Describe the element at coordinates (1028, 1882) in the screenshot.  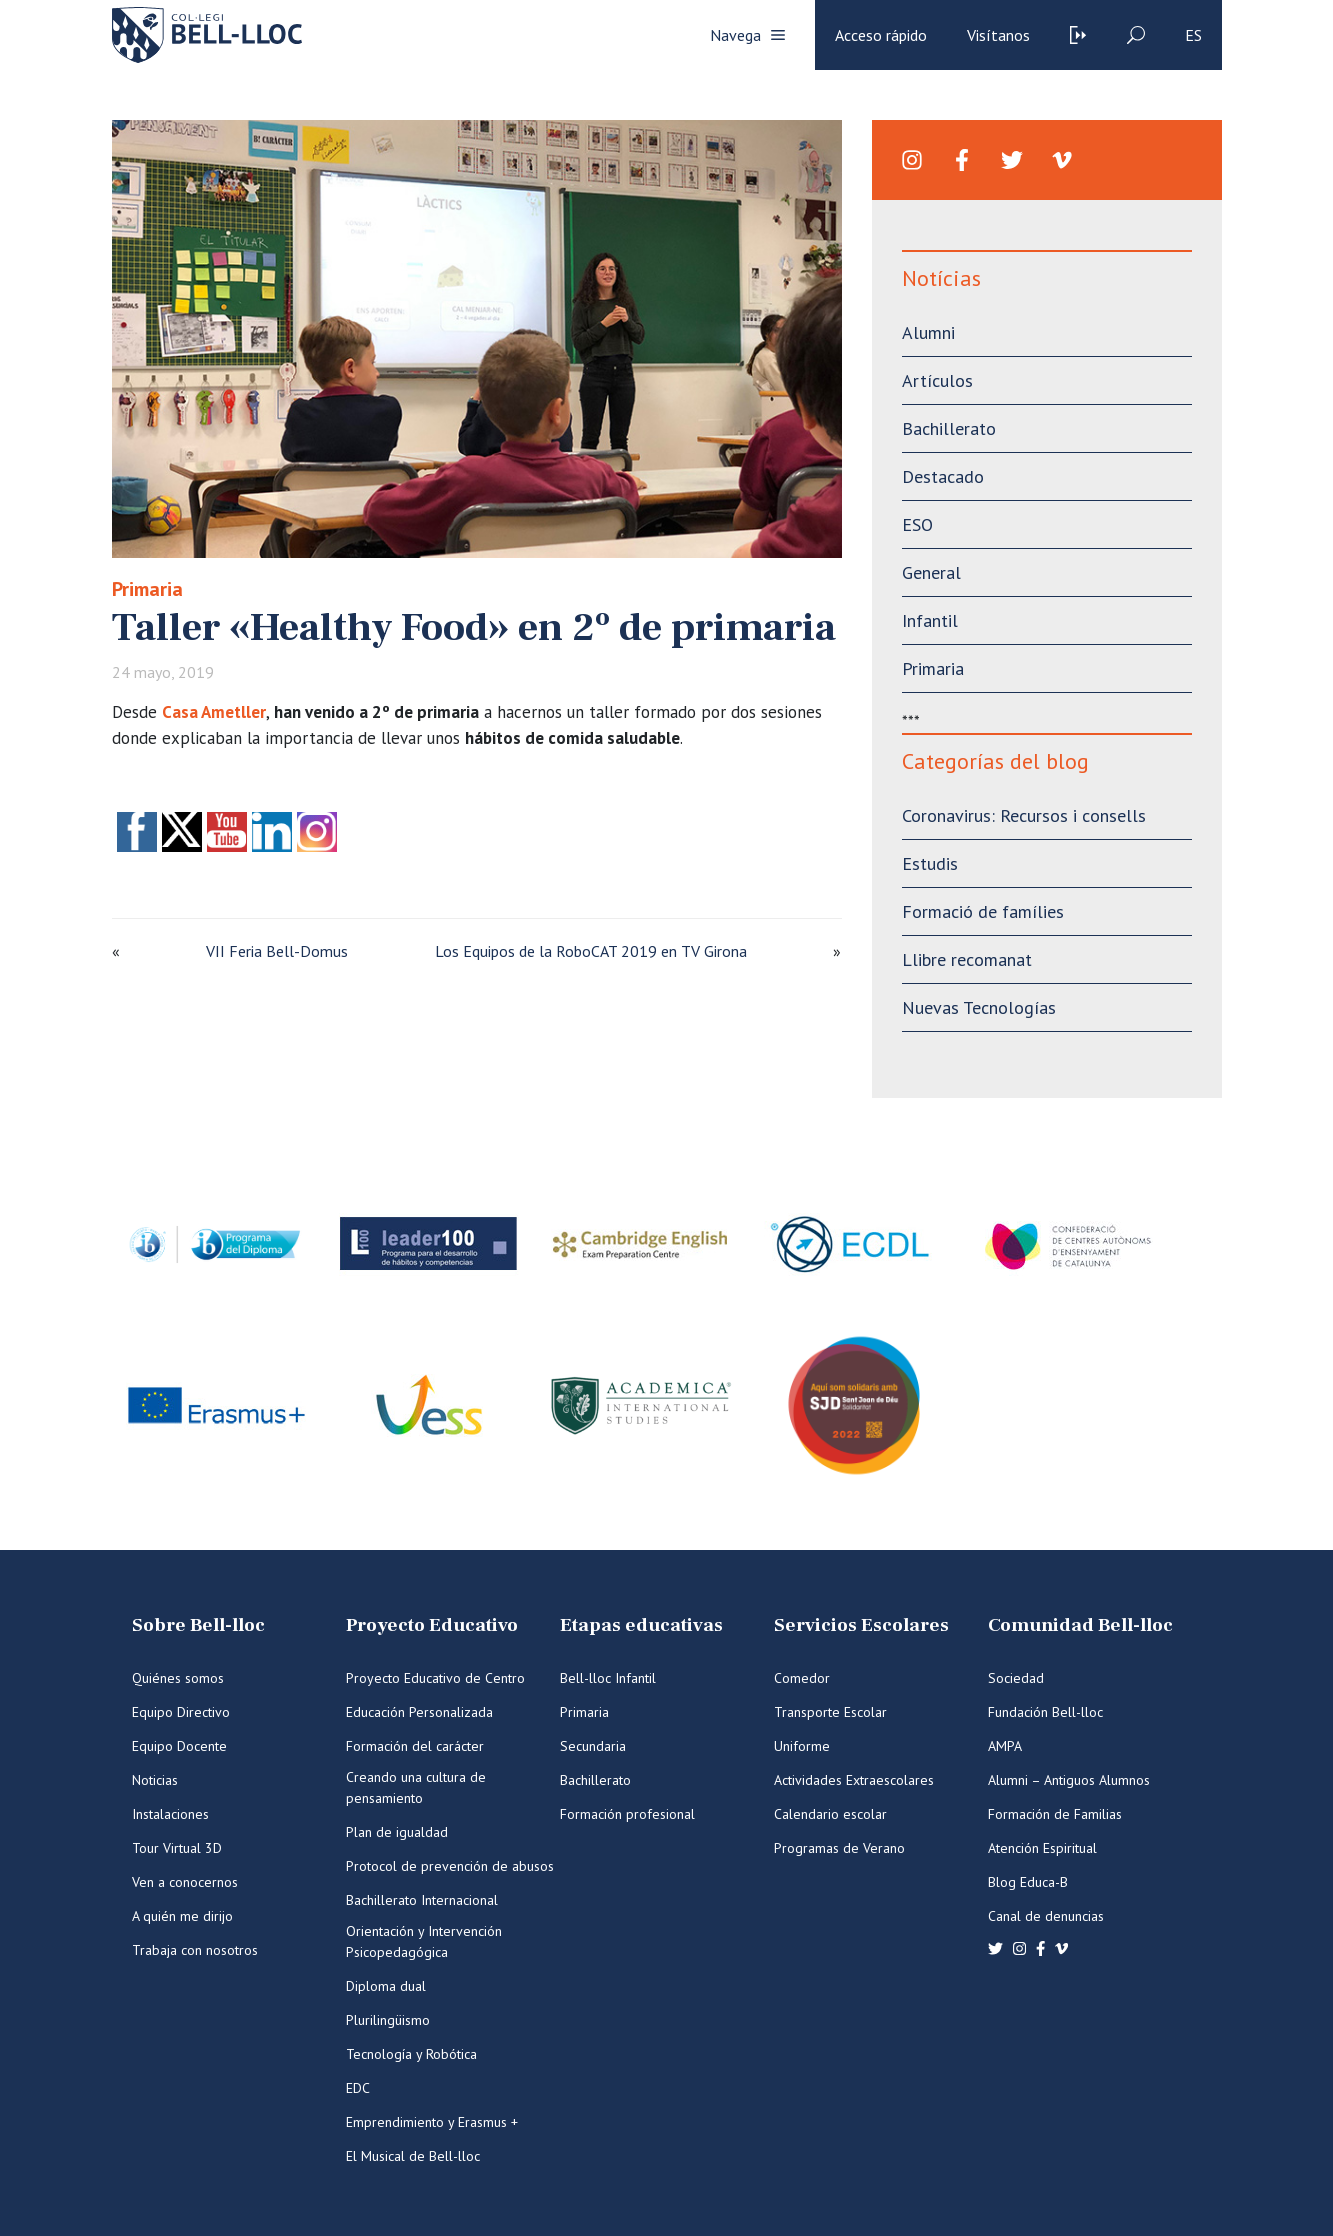
I see `Blog Educa-B` at that location.